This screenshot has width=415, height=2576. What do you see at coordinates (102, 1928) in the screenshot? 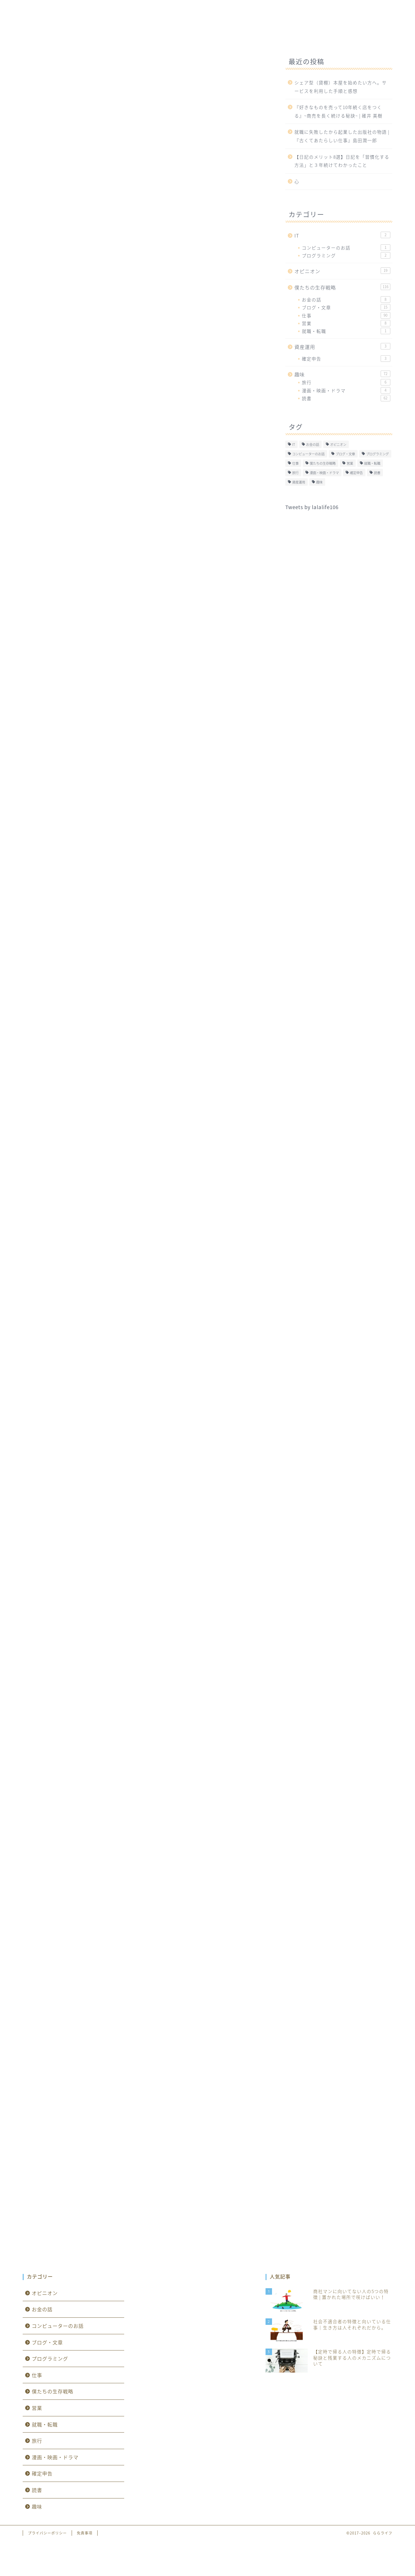
I see `小さな習慣` at bounding box center [102, 1928].